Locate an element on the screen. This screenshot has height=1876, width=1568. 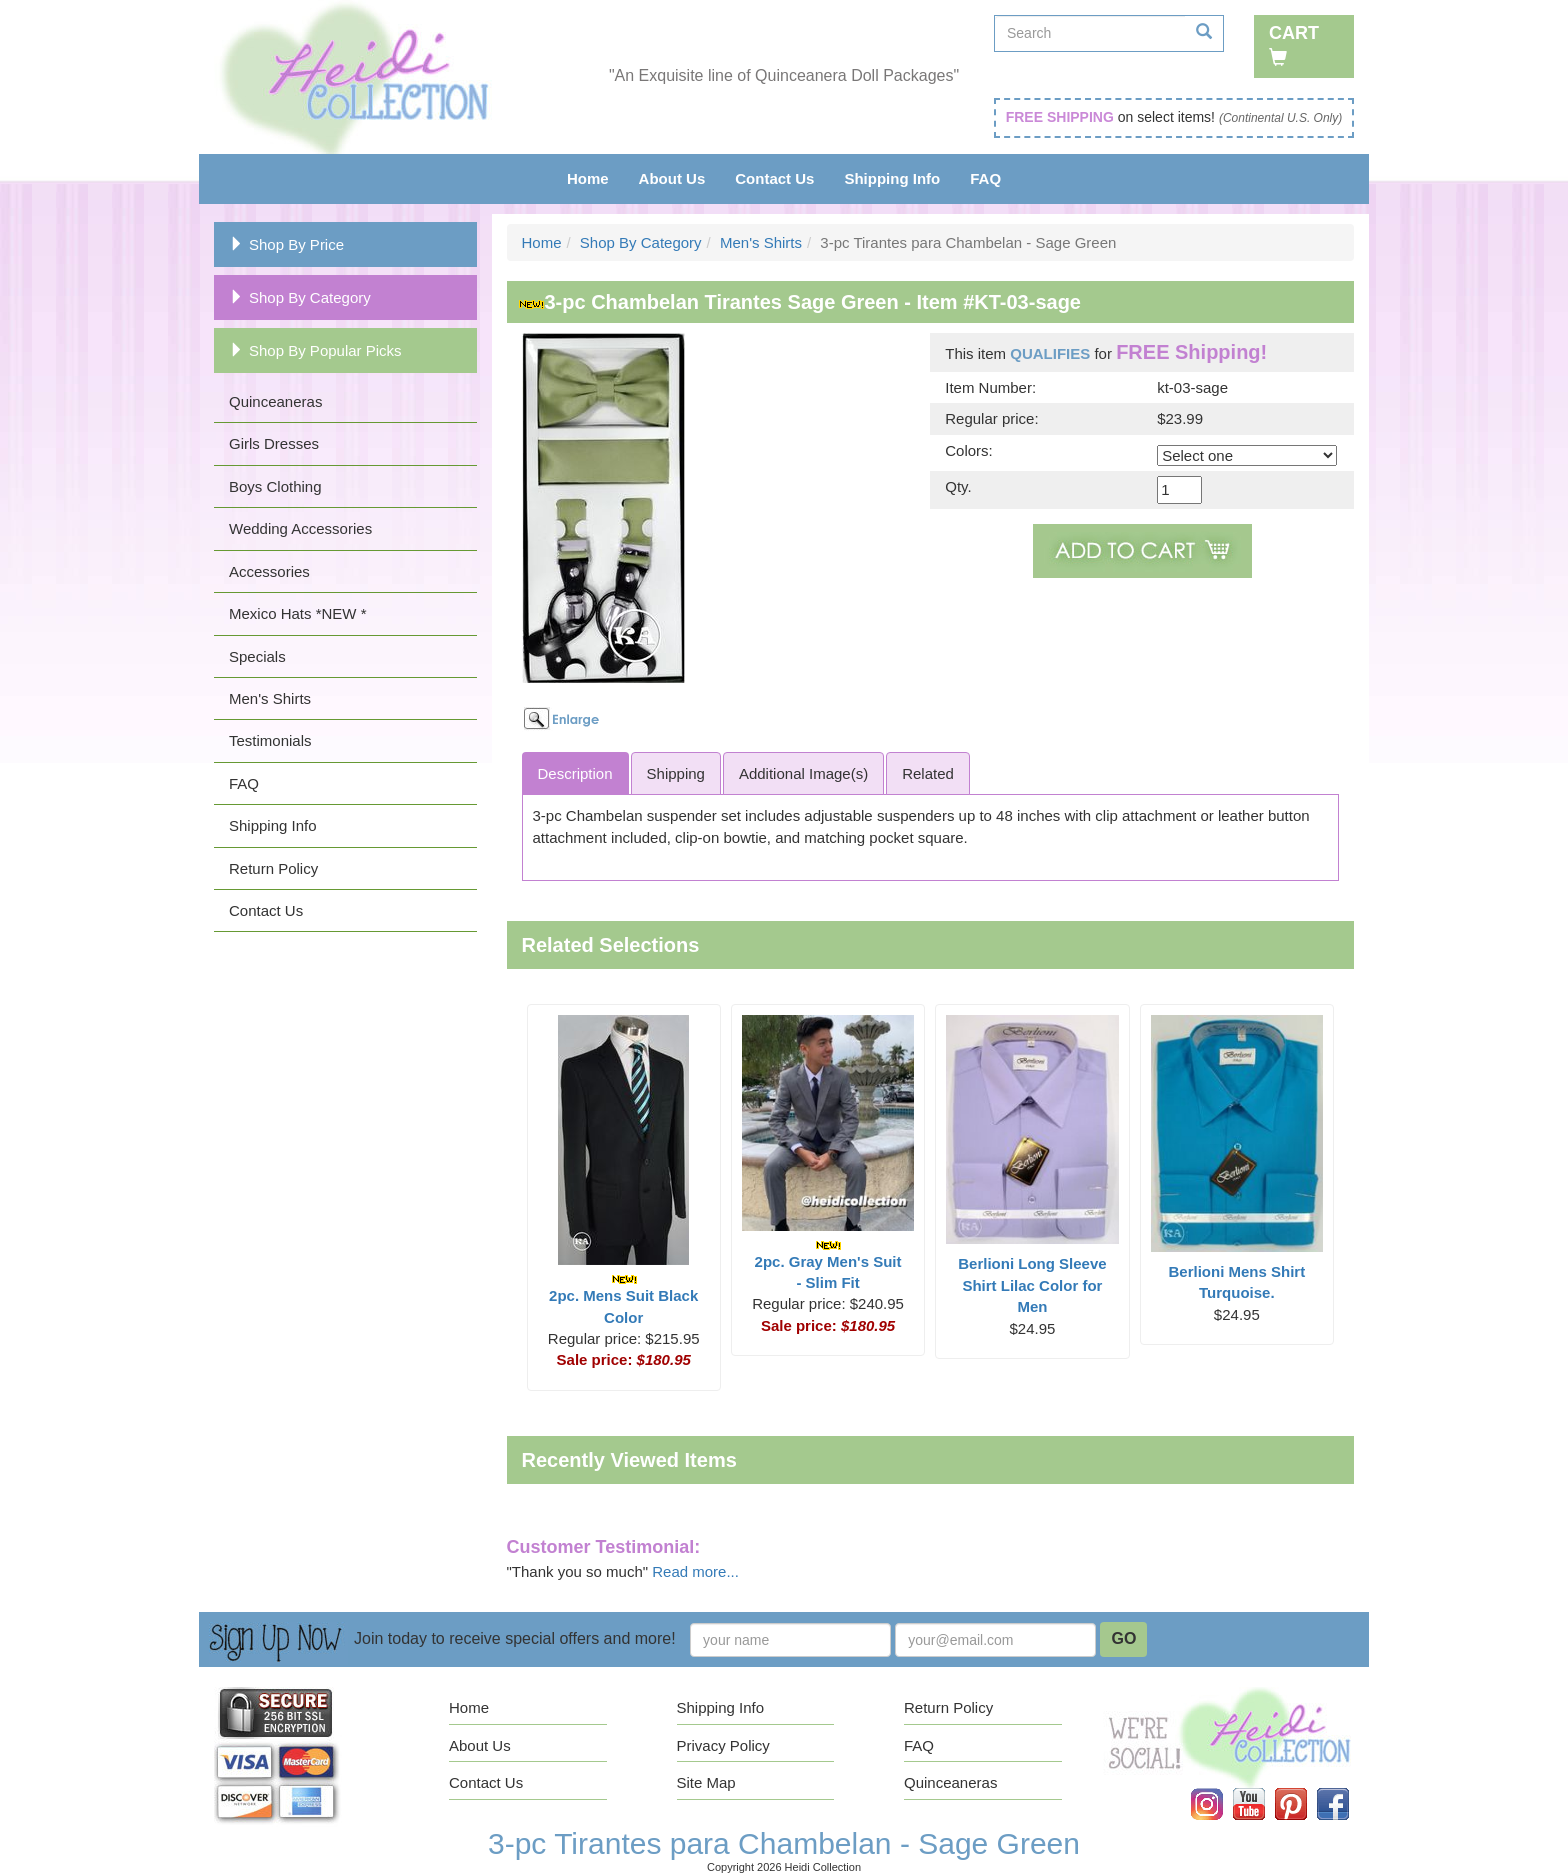
Return Policy is located at coordinates (273, 868).